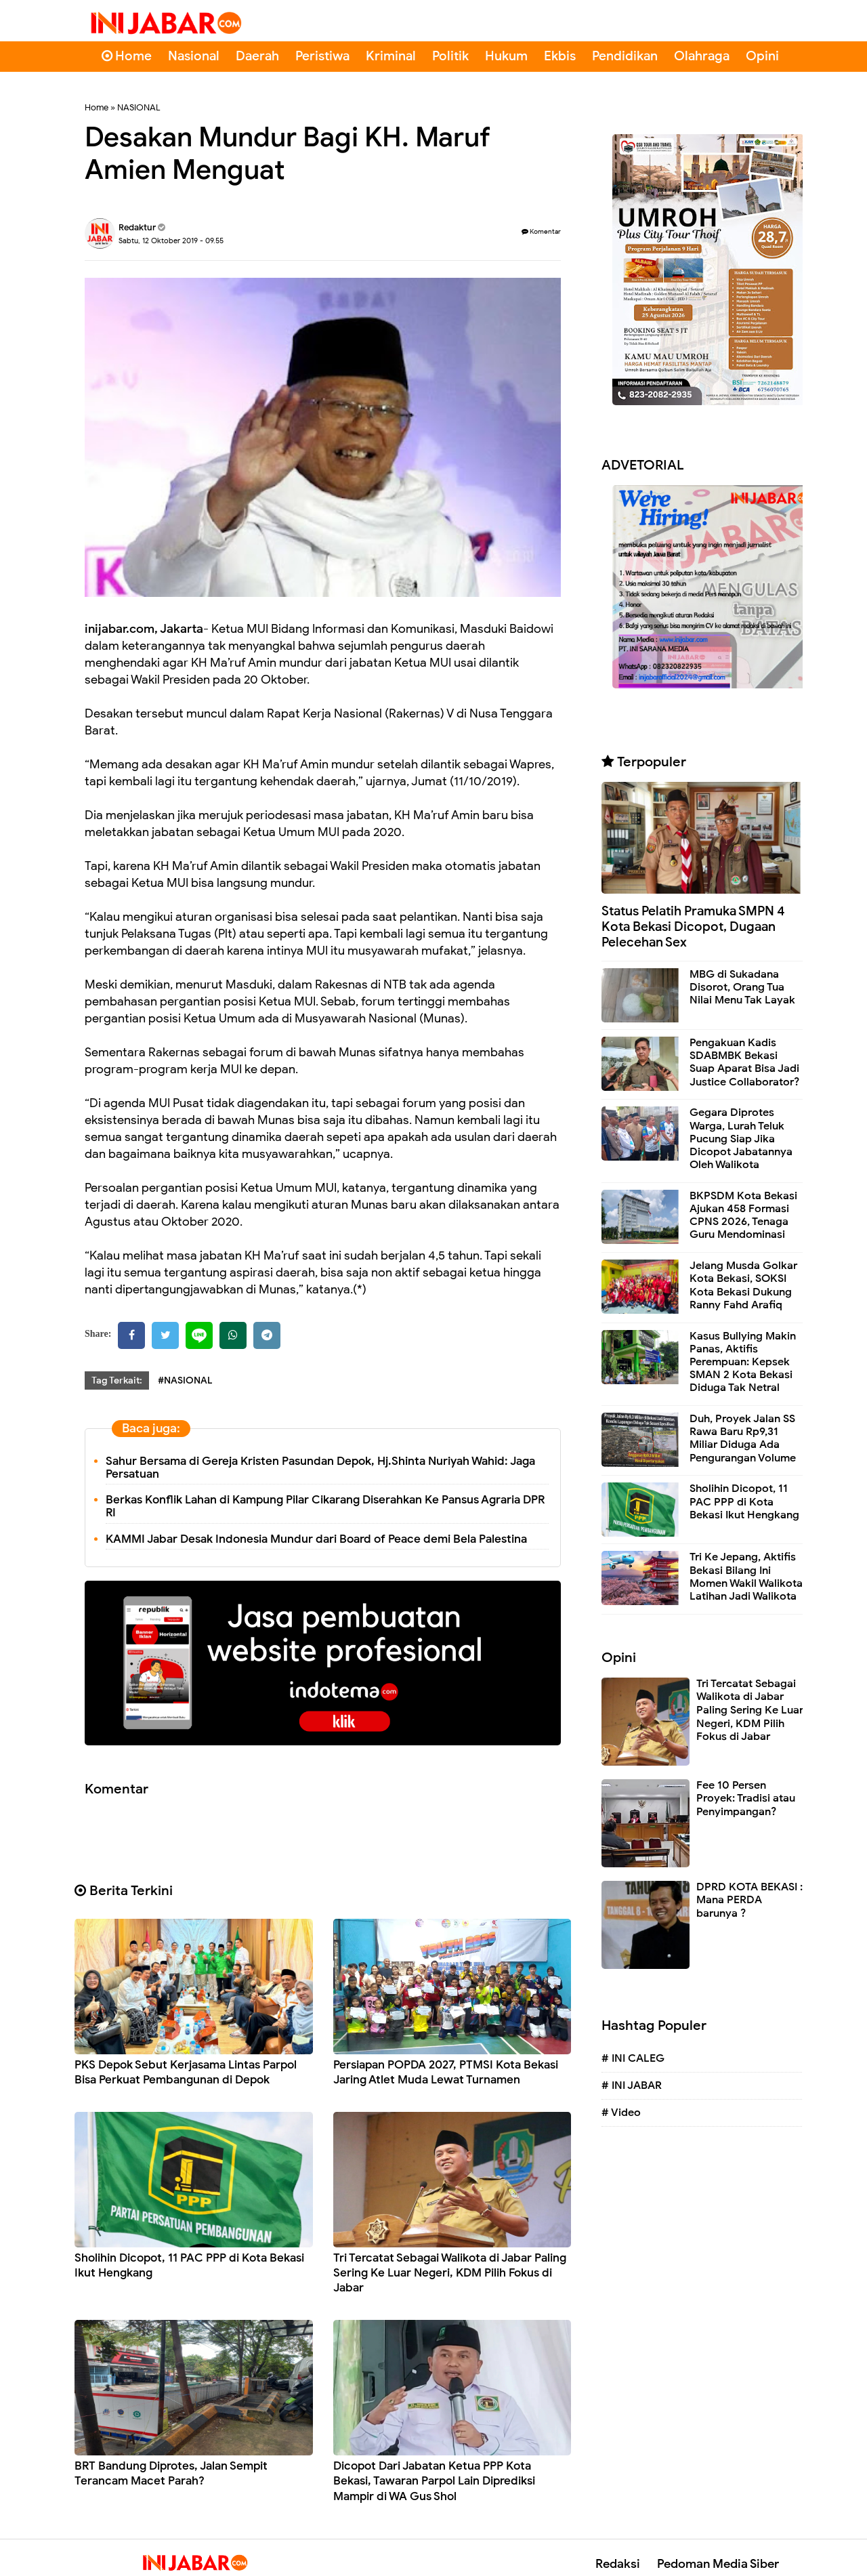  What do you see at coordinates (449, 2273) in the screenshot?
I see `Tri Tercatat Sebagai Walikota di Jabar Paling Sering Ke Luar Negeri, KDM Pilih Fokus di Jabar` at bounding box center [449, 2273].